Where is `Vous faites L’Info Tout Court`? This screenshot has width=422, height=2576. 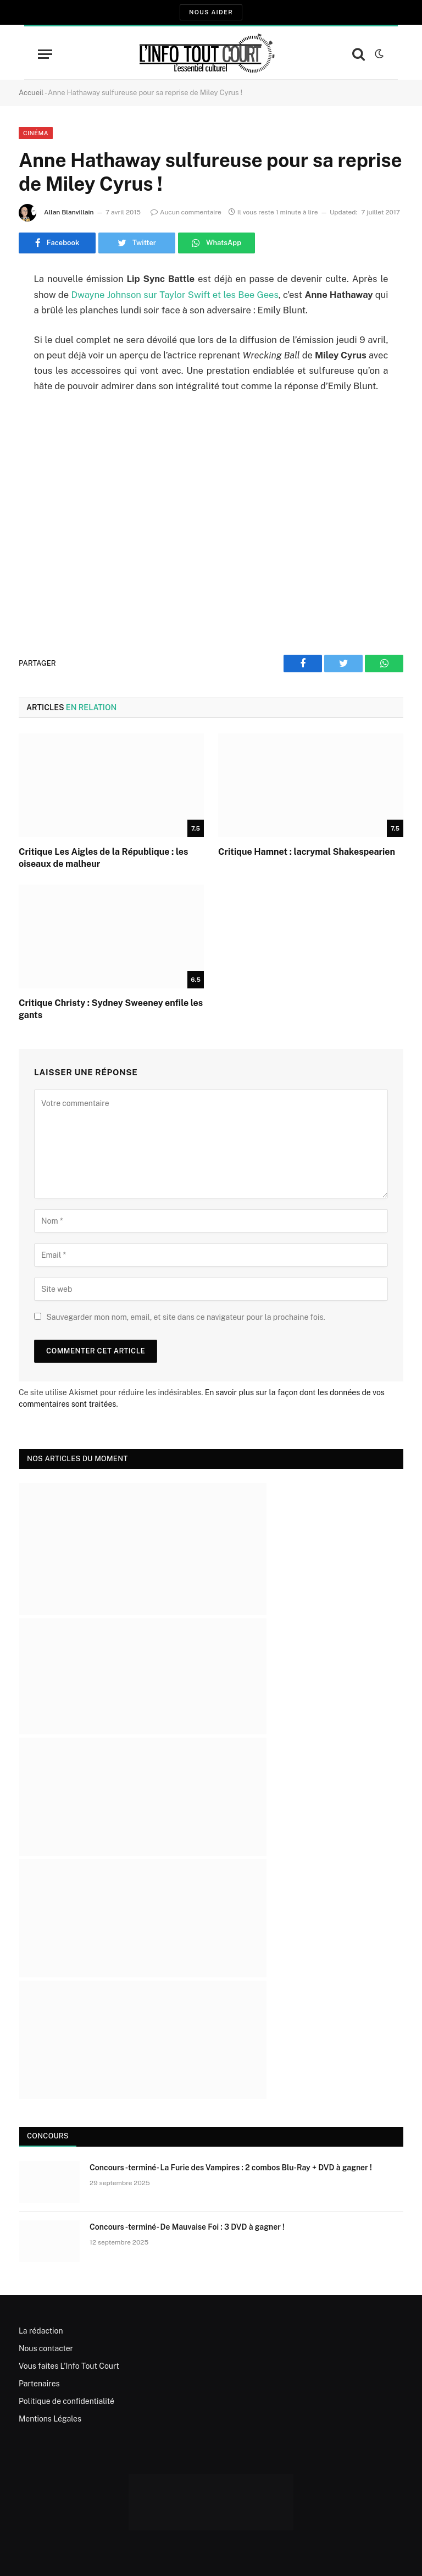
Vous faites L’Info Tout Court is located at coordinates (69, 2366).